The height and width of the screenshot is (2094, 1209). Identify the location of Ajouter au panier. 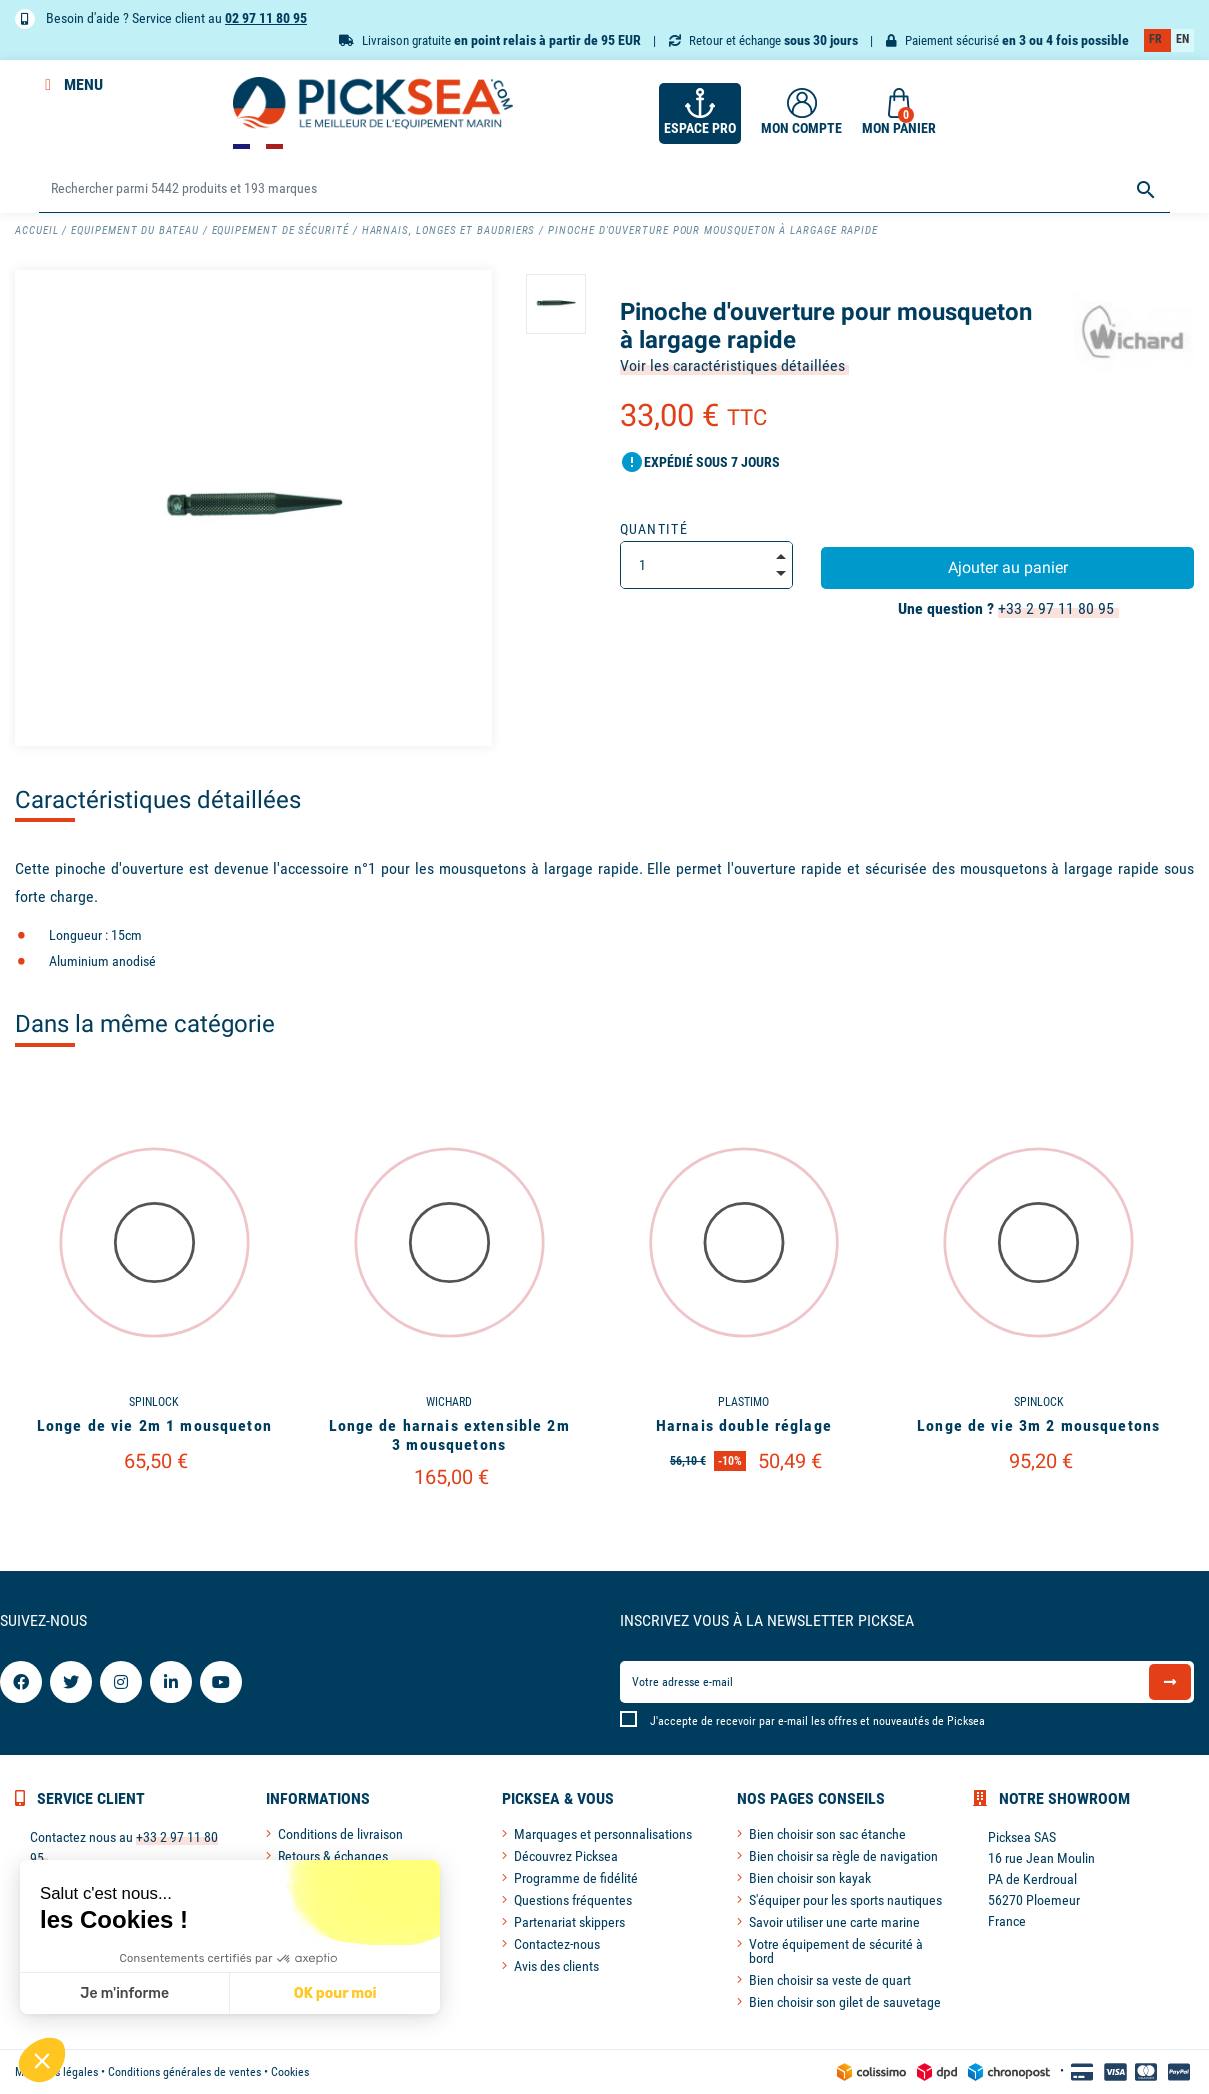
(1008, 567).